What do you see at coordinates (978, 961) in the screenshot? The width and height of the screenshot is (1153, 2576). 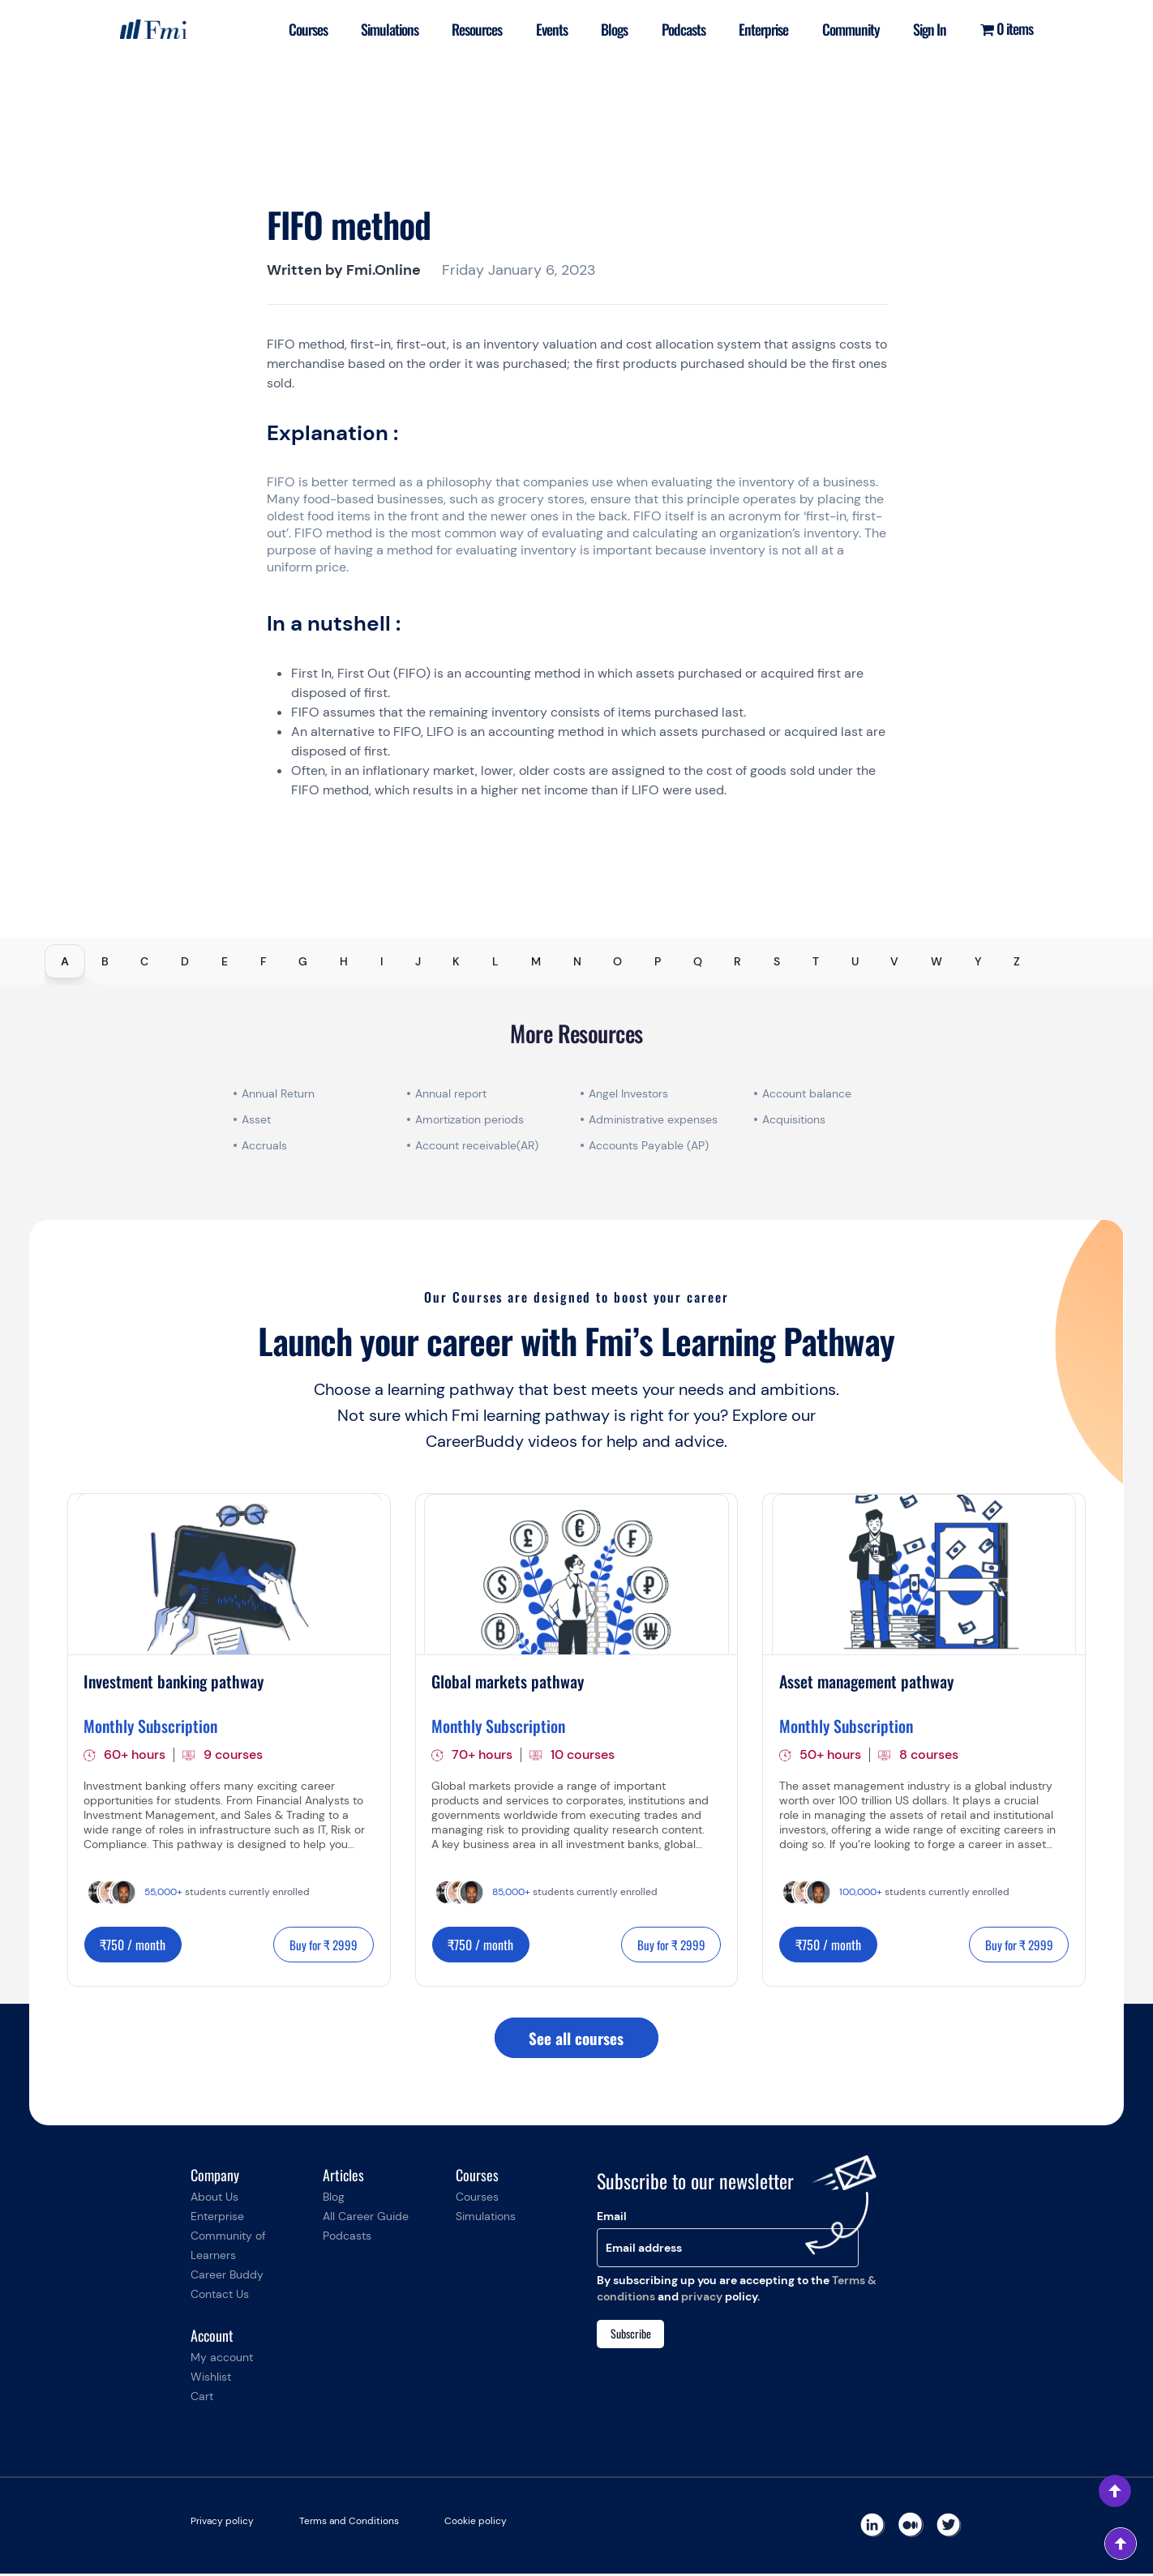 I see `Y [tab]` at bounding box center [978, 961].